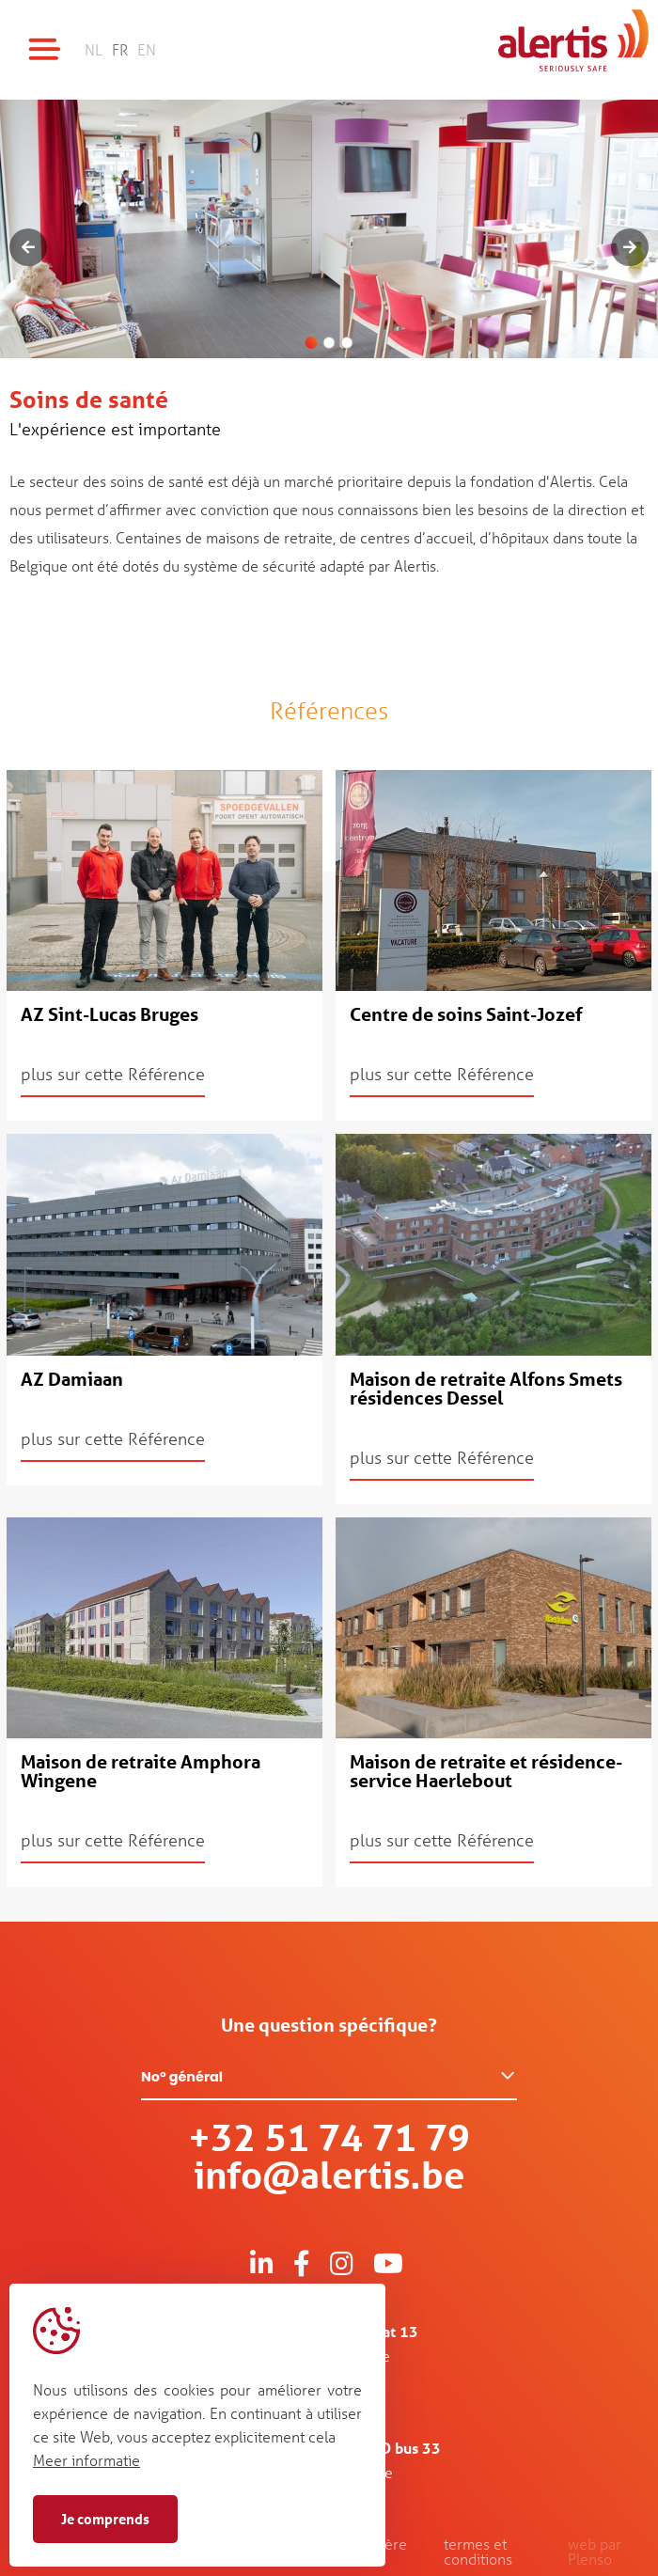 This screenshot has width=658, height=2576. Describe the element at coordinates (478, 2552) in the screenshot. I see `termes et conditions` at that location.